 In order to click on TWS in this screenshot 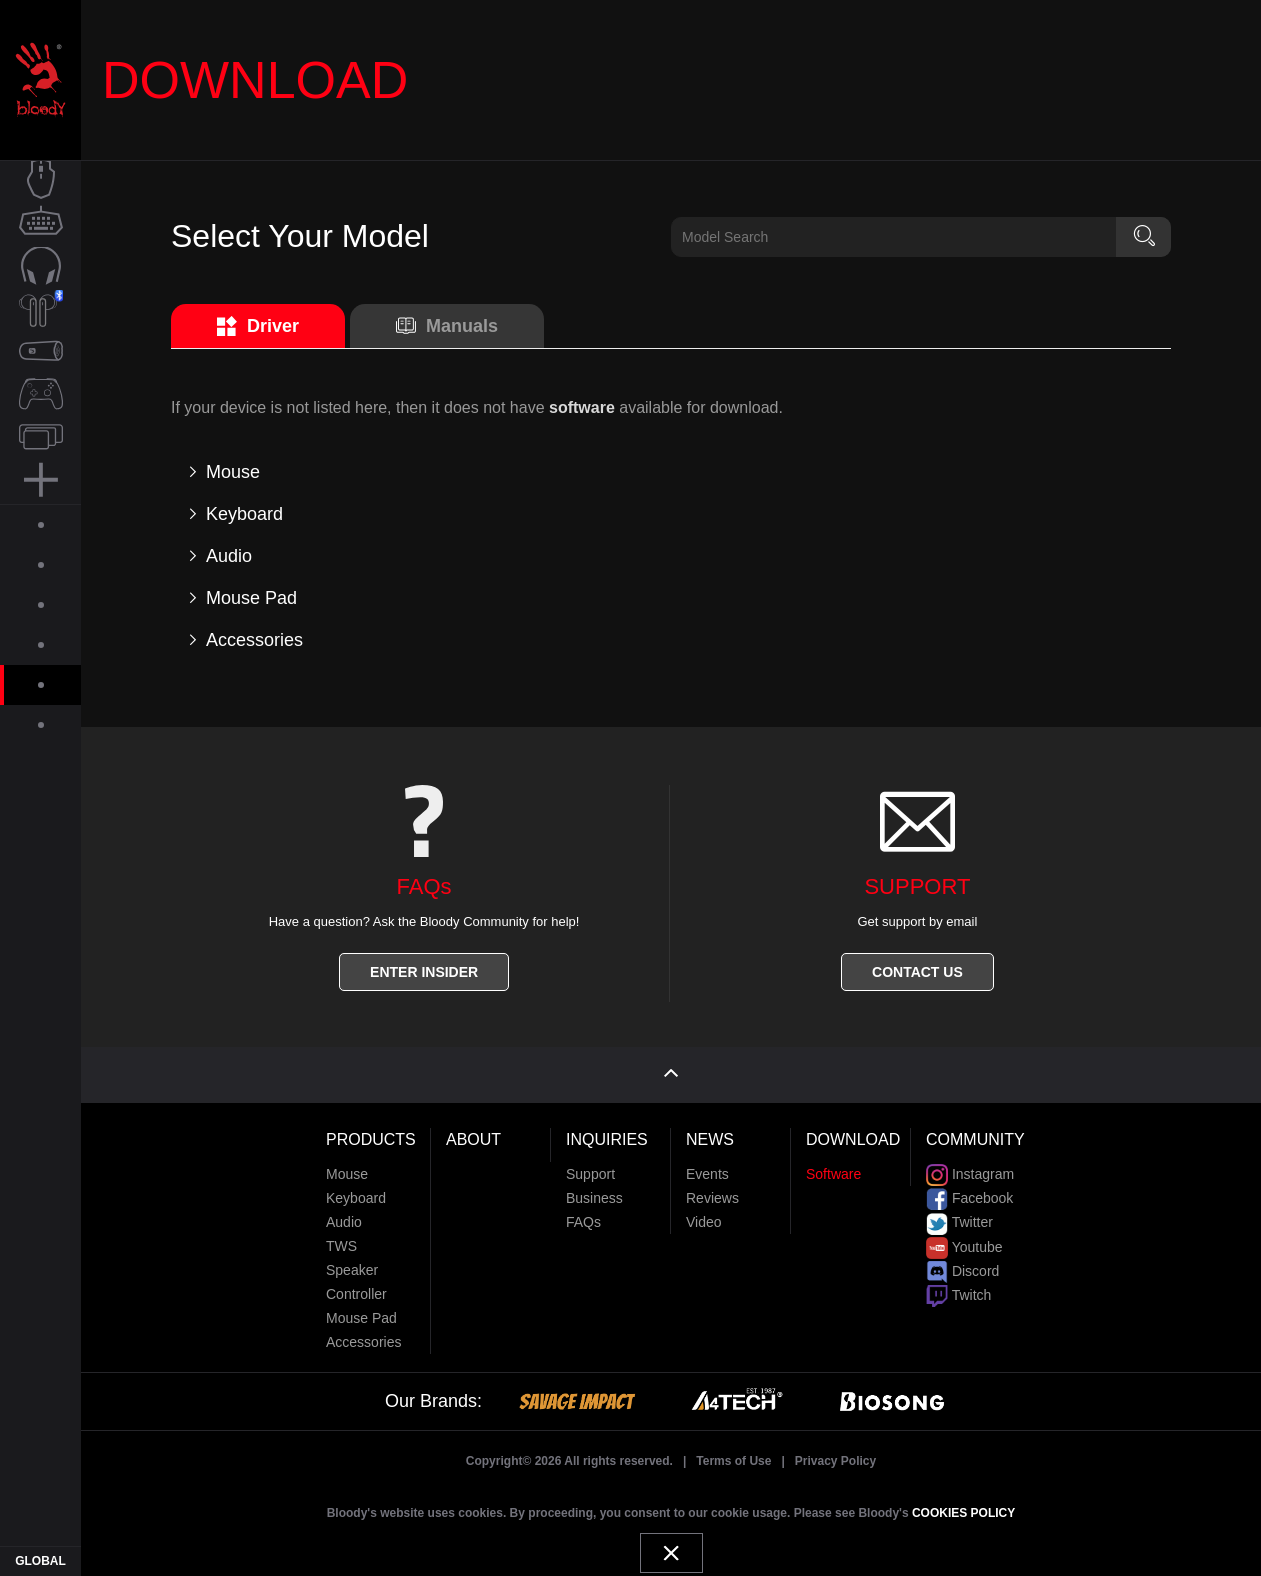, I will do `click(341, 1239)`.